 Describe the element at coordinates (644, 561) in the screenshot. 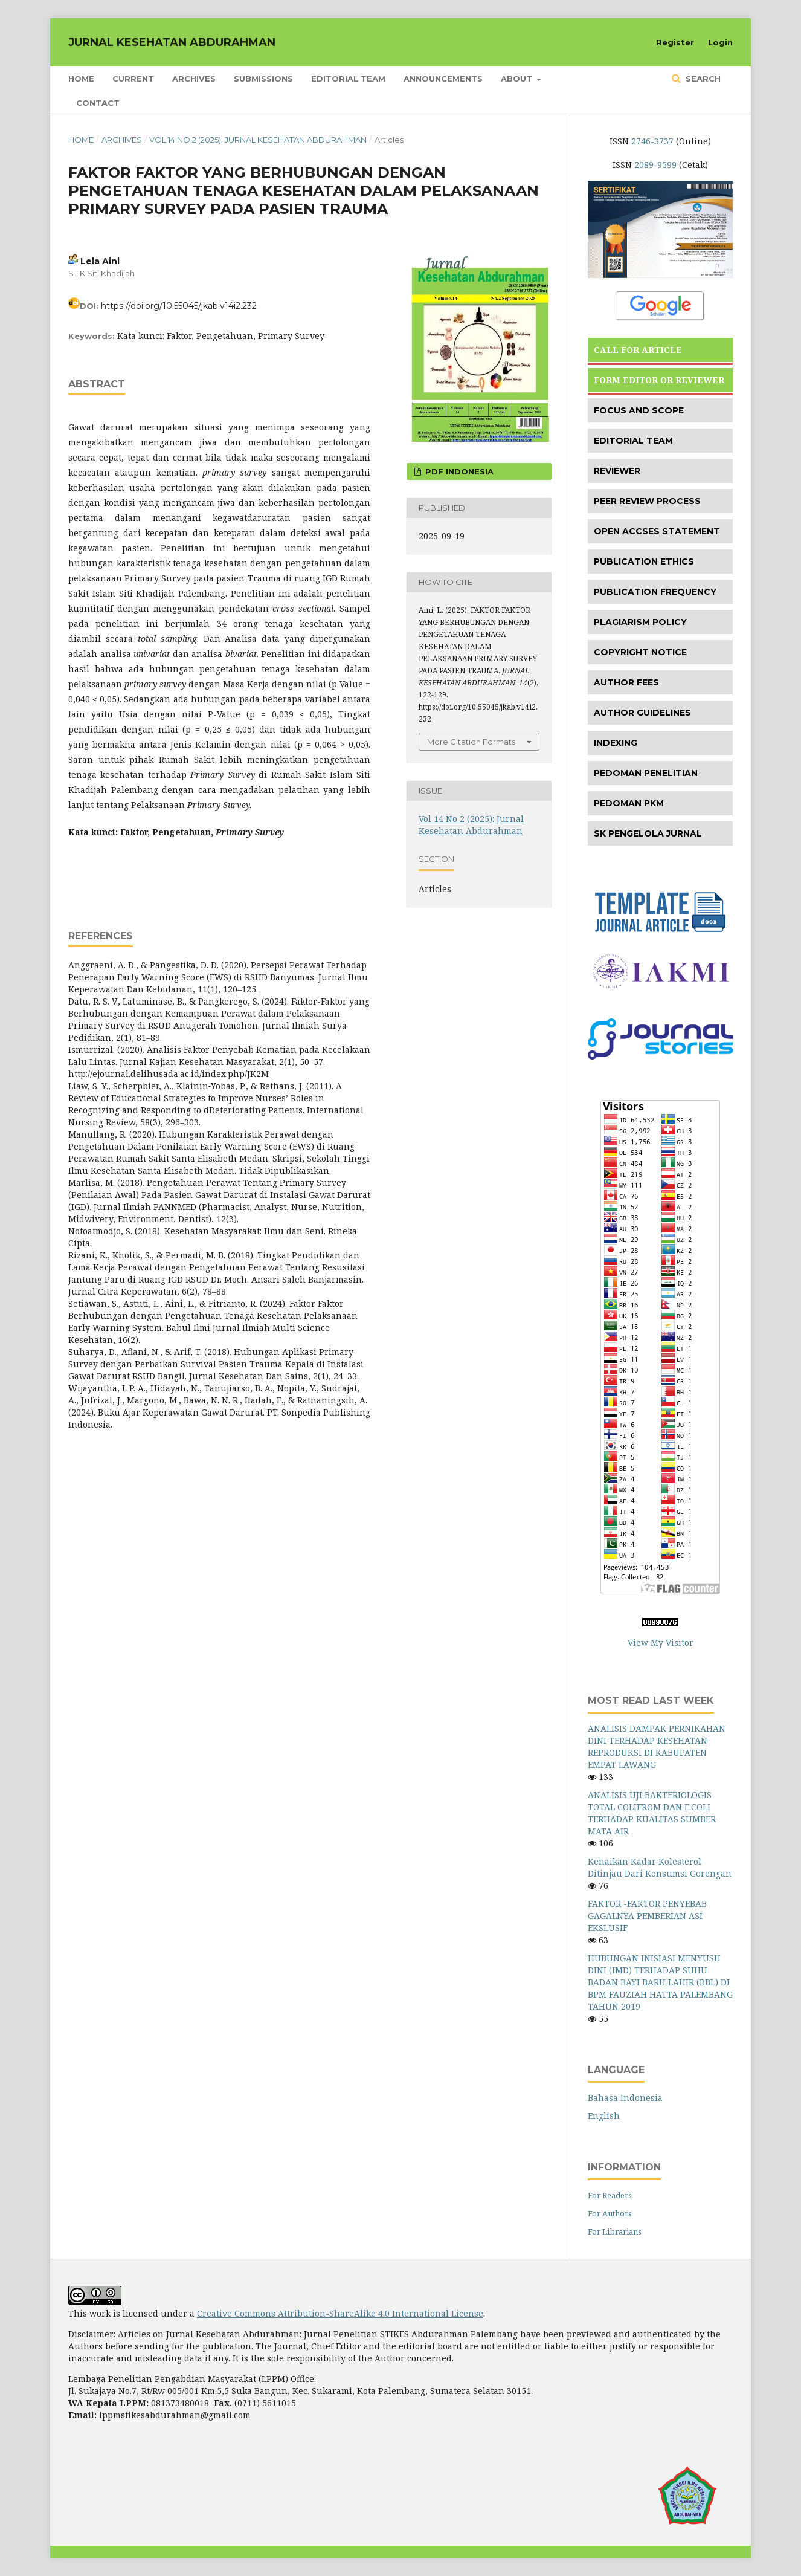

I see `PUBLICATION ETHICS` at that location.